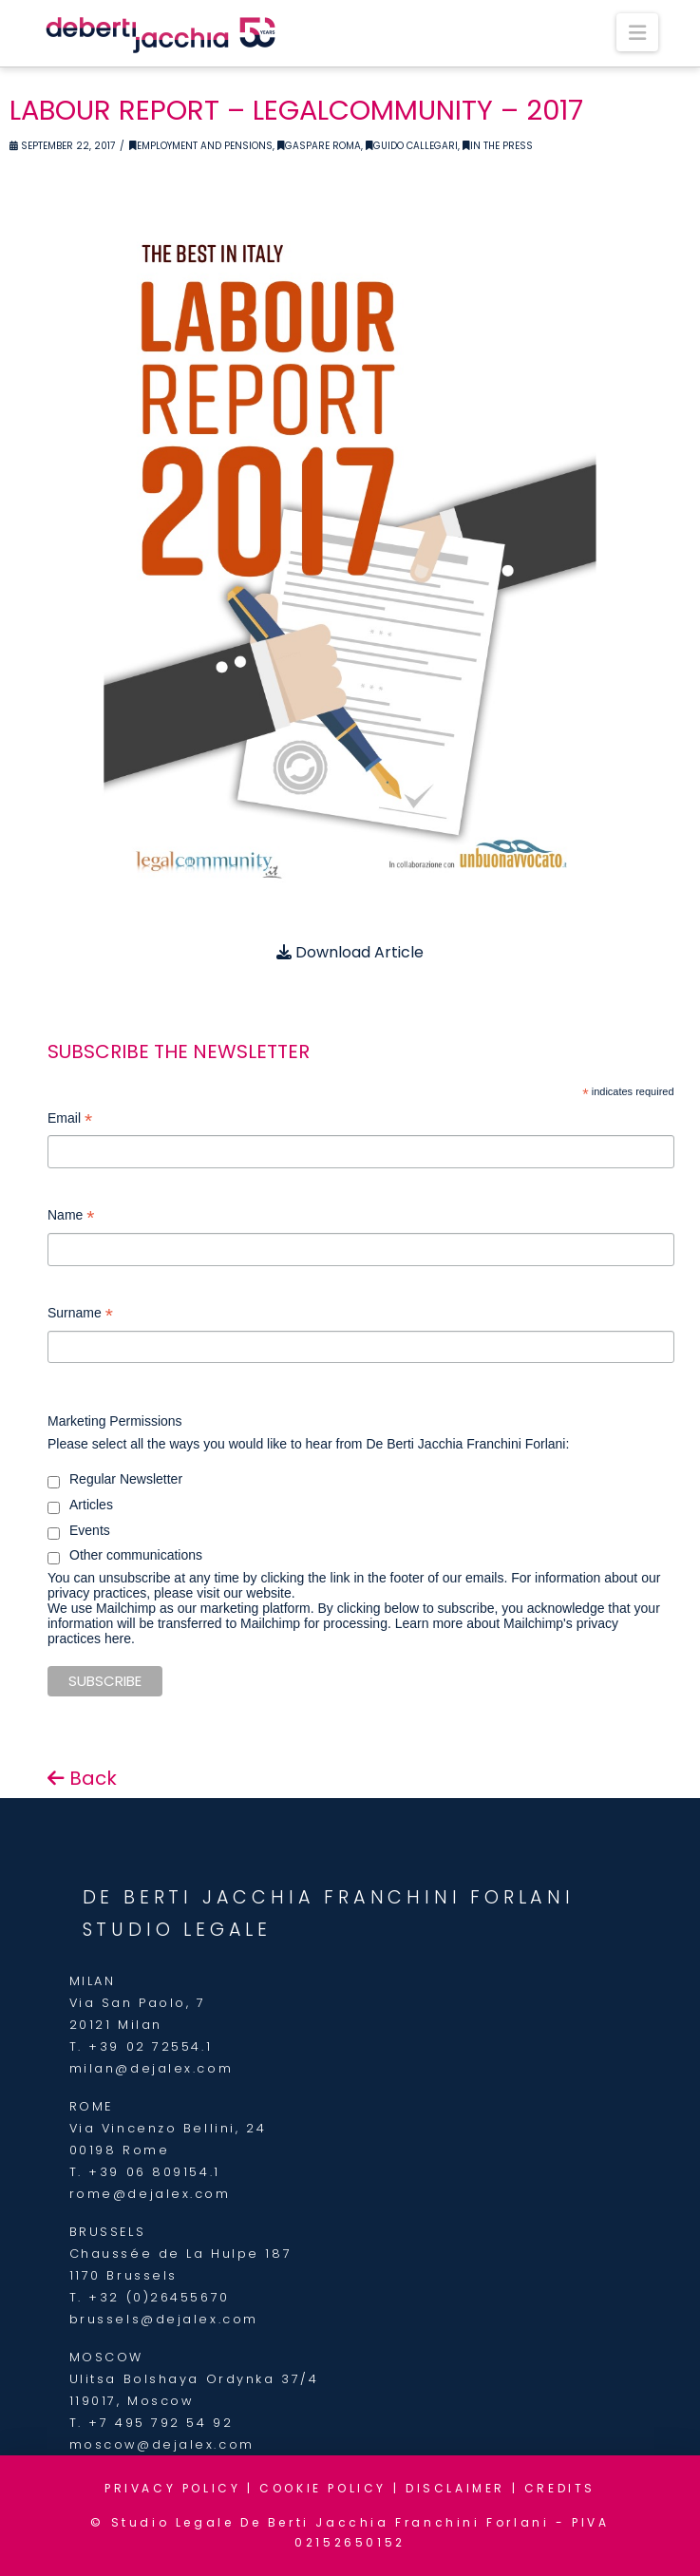 Image resolution: width=700 pixels, height=2576 pixels. What do you see at coordinates (153, 2172) in the screenshot?
I see `+39 06 809154.1` at bounding box center [153, 2172].